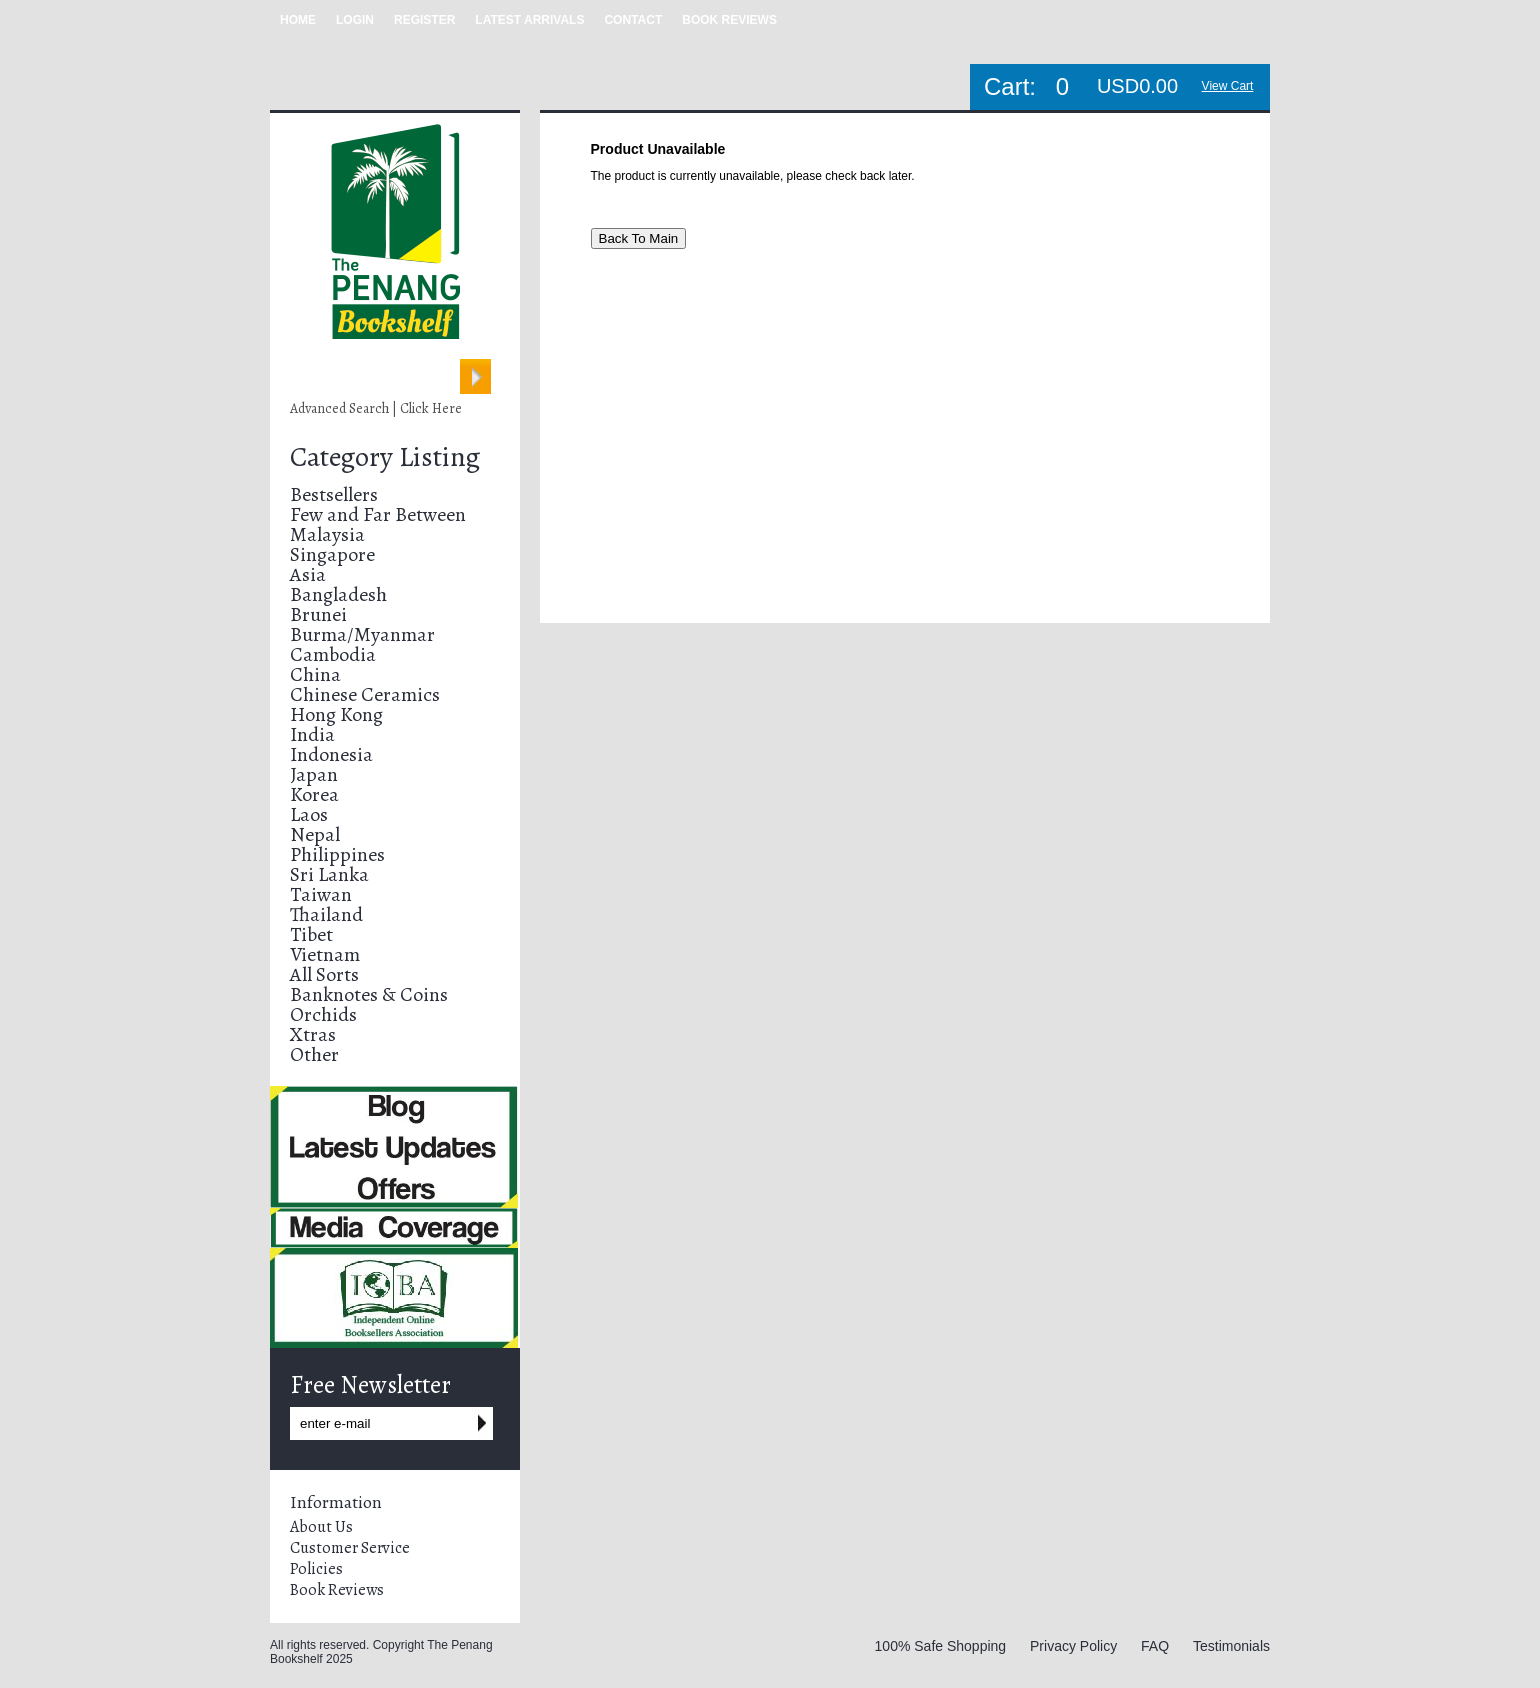 The image size is (1540, 1688). What do you see at coordinates (376, 408) in the screenshot?
I see `Advanced Search | Click Here` at bounding box center [376, 408].